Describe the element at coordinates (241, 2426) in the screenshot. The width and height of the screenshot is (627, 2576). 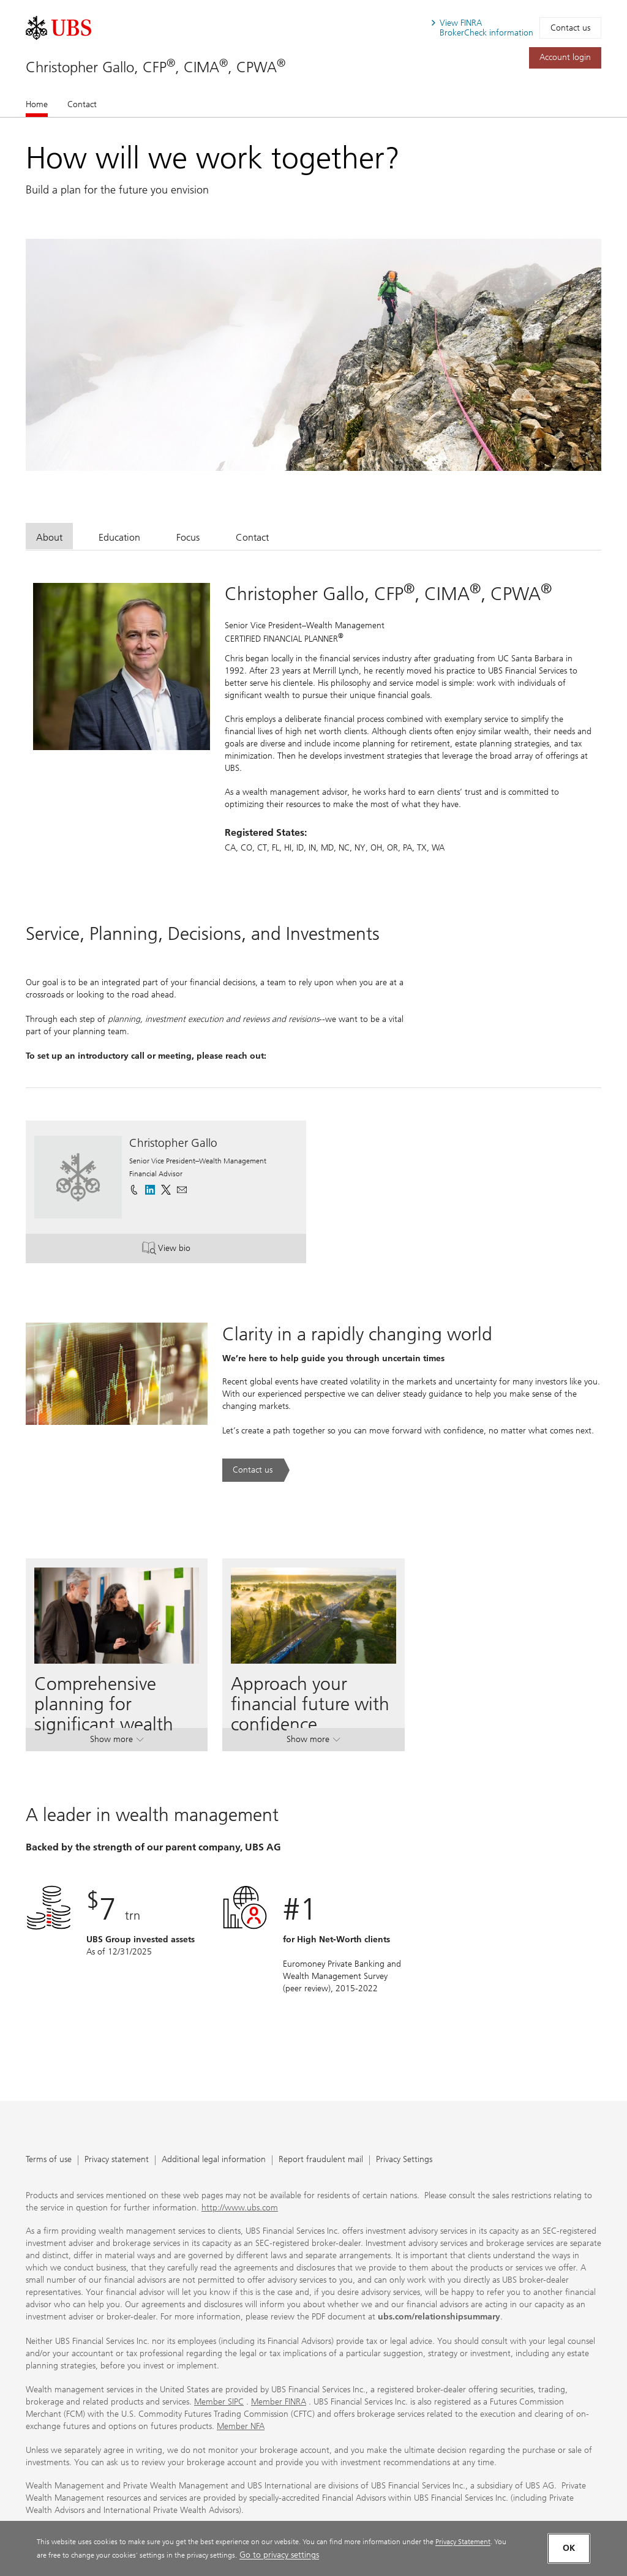
I see `Member NFA [Member NFA. Opens in a new tab.]` at that location.